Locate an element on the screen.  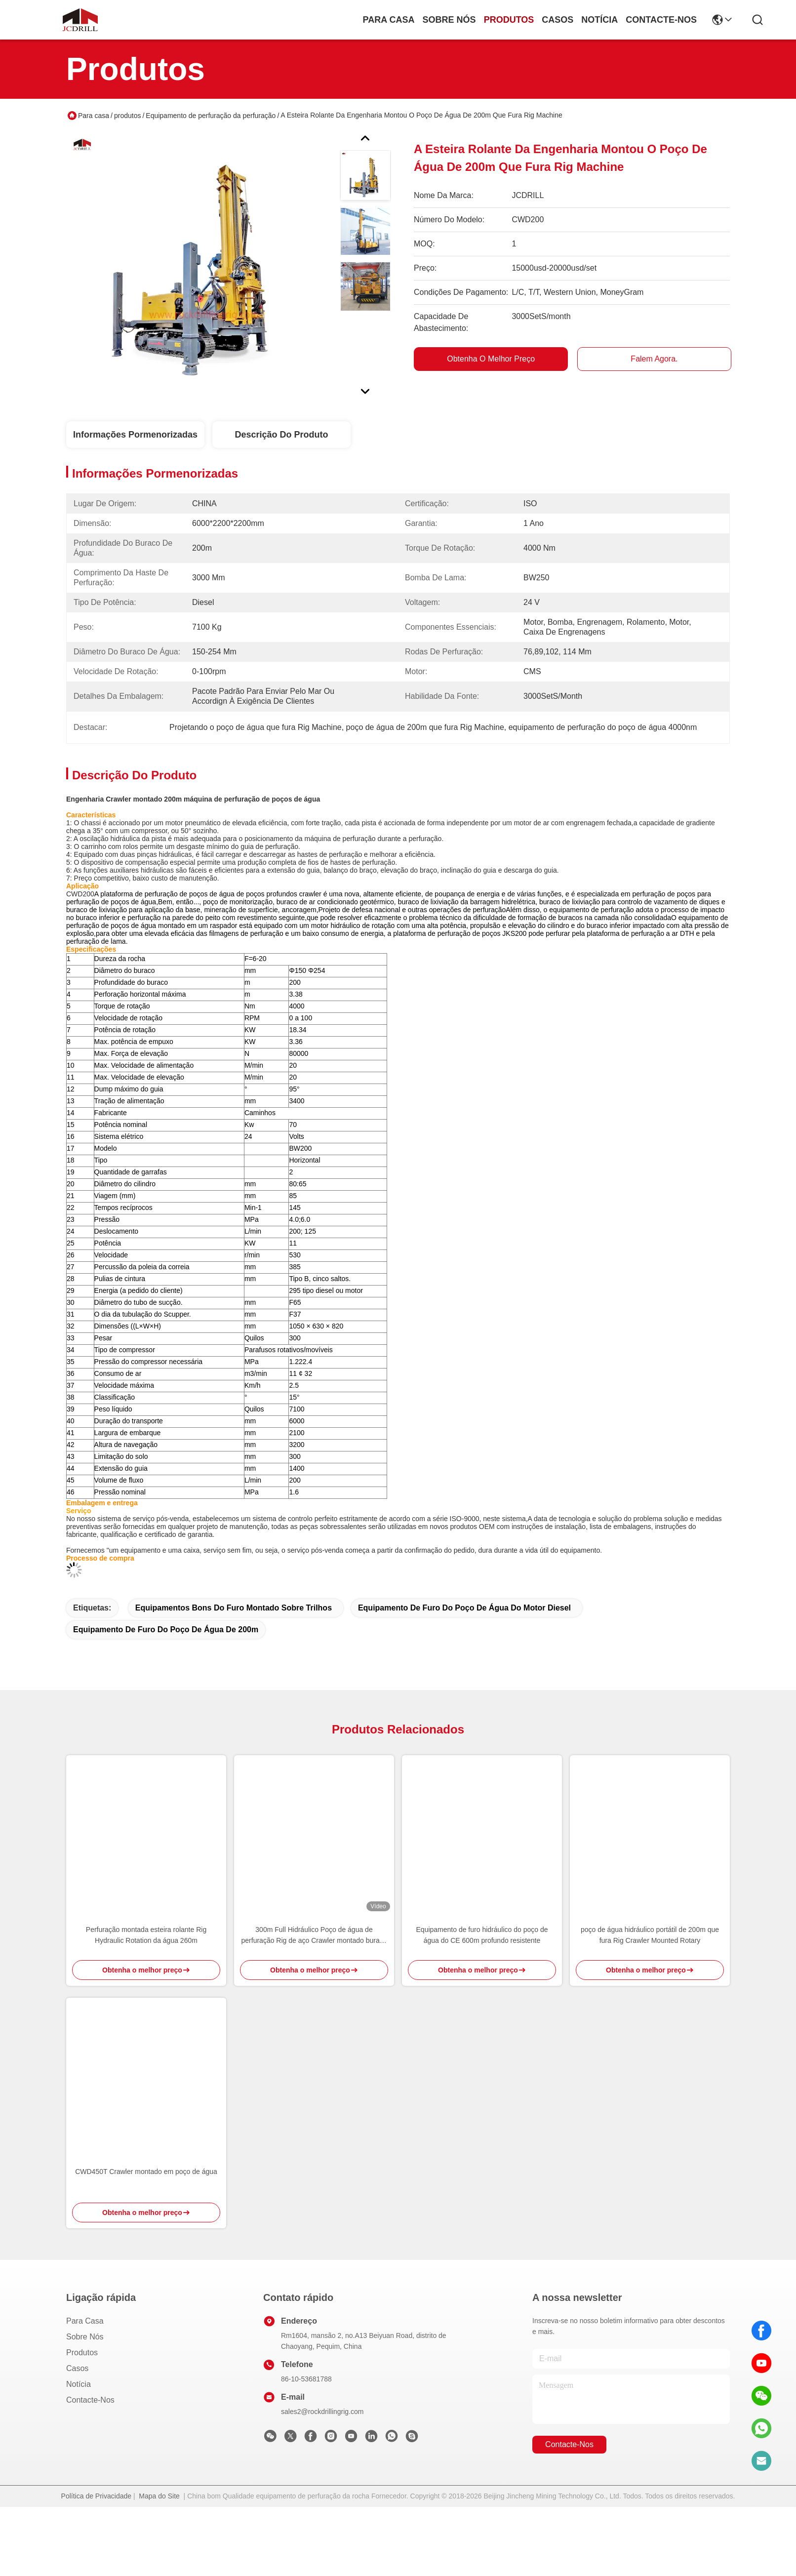
Perfuração montada esteira rolante Rig Hydraulic Rotation da água 260m is located at coordinates (146, 2004).